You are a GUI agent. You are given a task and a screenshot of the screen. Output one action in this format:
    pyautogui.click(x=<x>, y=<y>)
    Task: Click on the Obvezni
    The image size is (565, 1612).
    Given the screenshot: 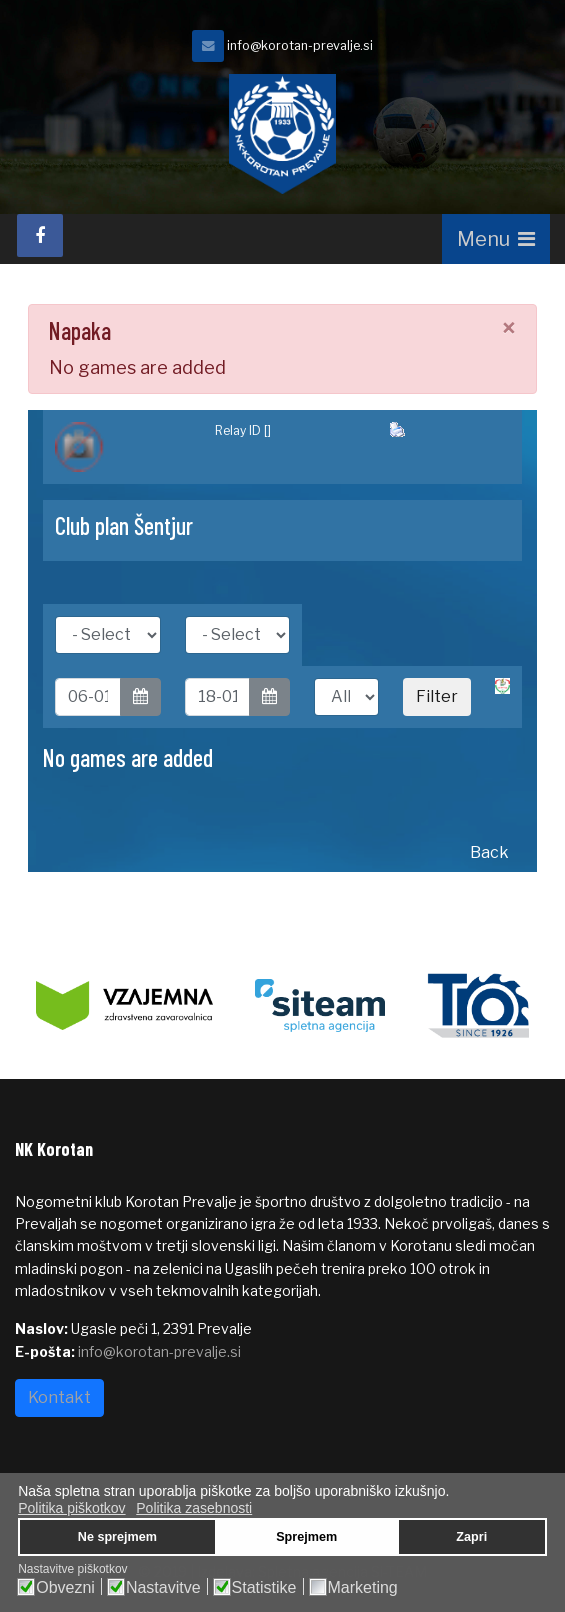 What is the action you would take?
    pyautogui.click(x=65, y=1588)
    